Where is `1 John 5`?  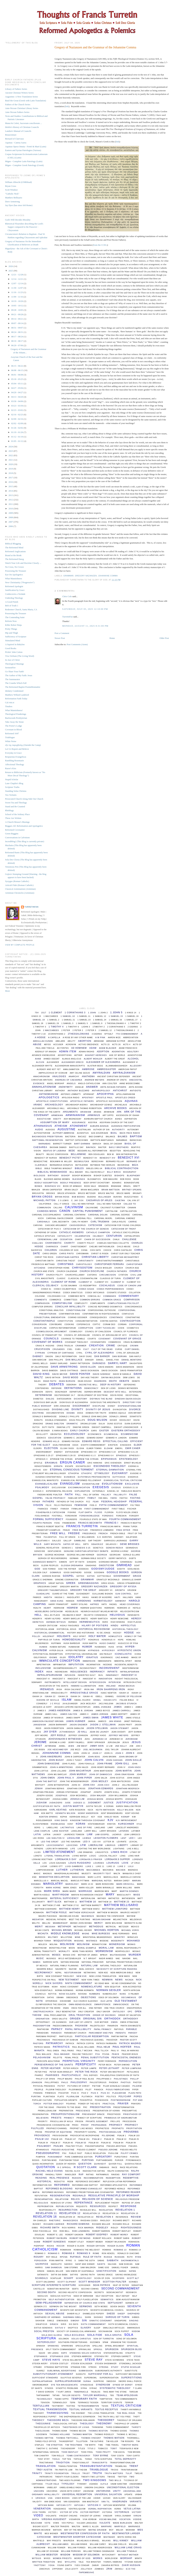
1 John 5 is located at coordinates (116, 1012).